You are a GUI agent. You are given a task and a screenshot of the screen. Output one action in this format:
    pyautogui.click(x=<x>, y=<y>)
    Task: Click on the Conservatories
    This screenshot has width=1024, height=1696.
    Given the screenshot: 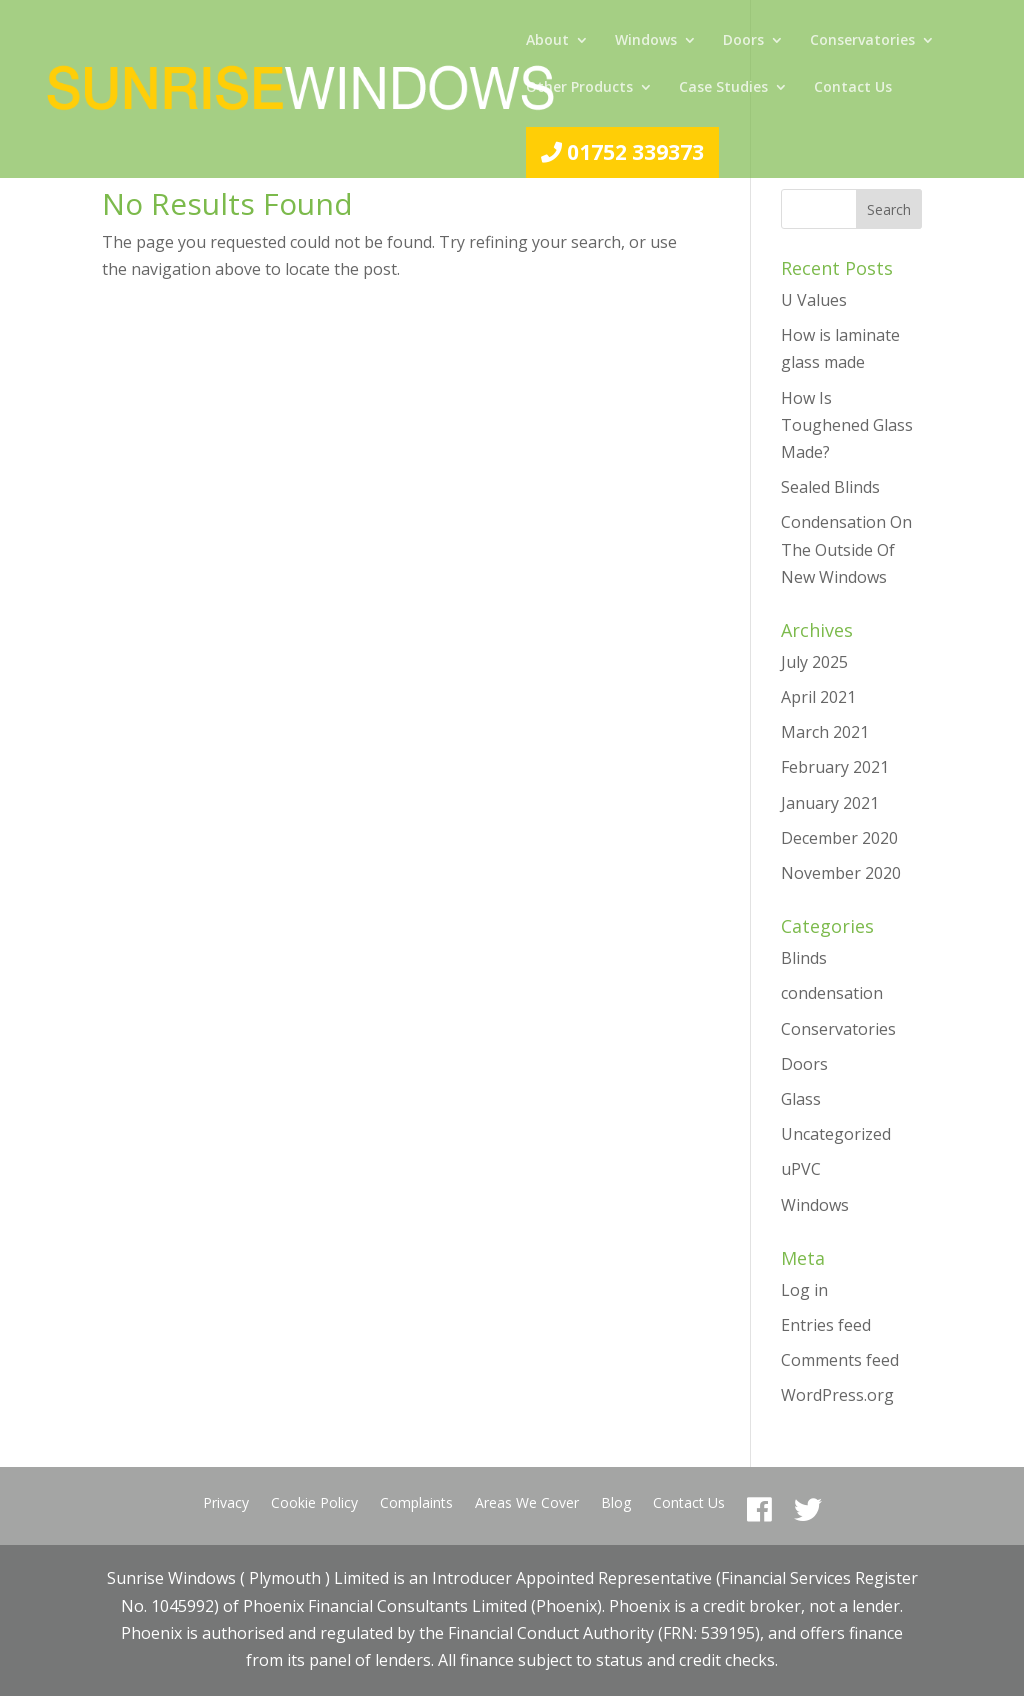 What is the action you would take?
    pyautogui.click(x=862, y=41)
    